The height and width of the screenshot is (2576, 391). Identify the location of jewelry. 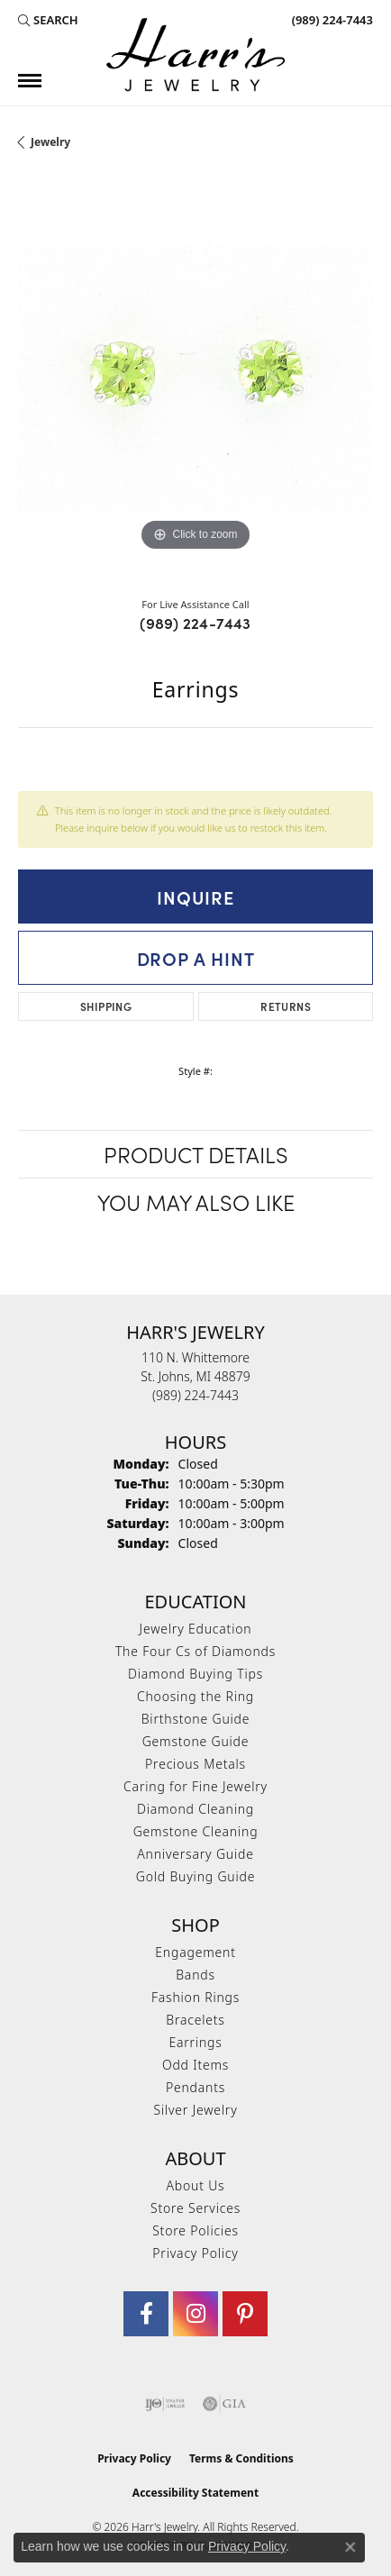
(50, 142).